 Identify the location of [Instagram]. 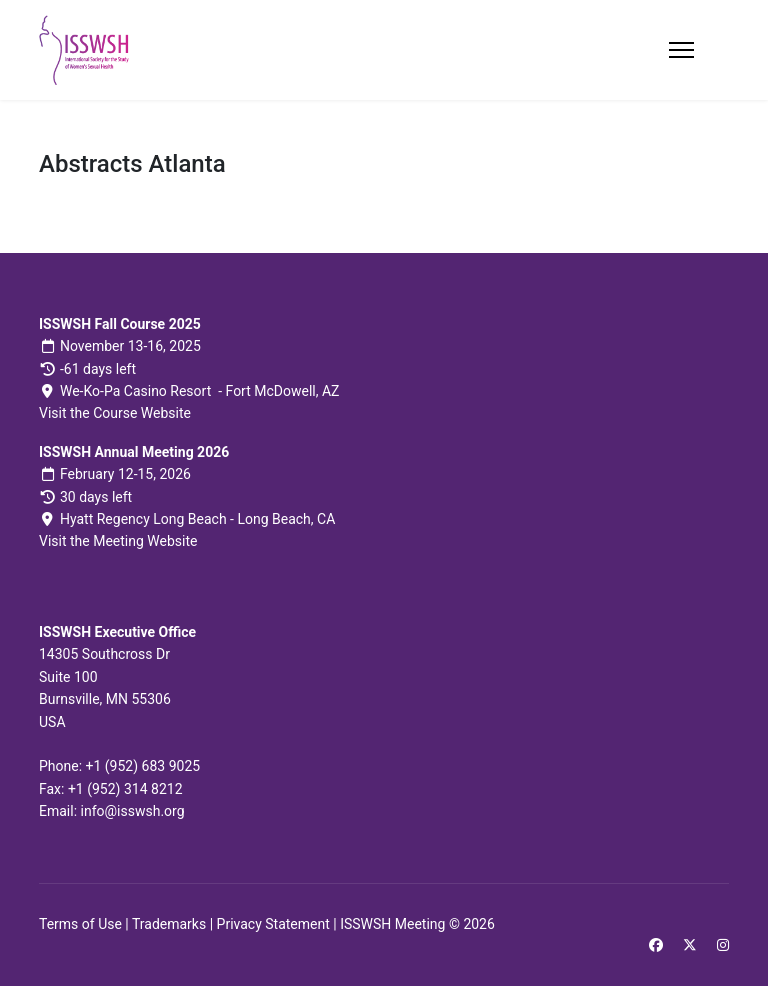
(723, 945).